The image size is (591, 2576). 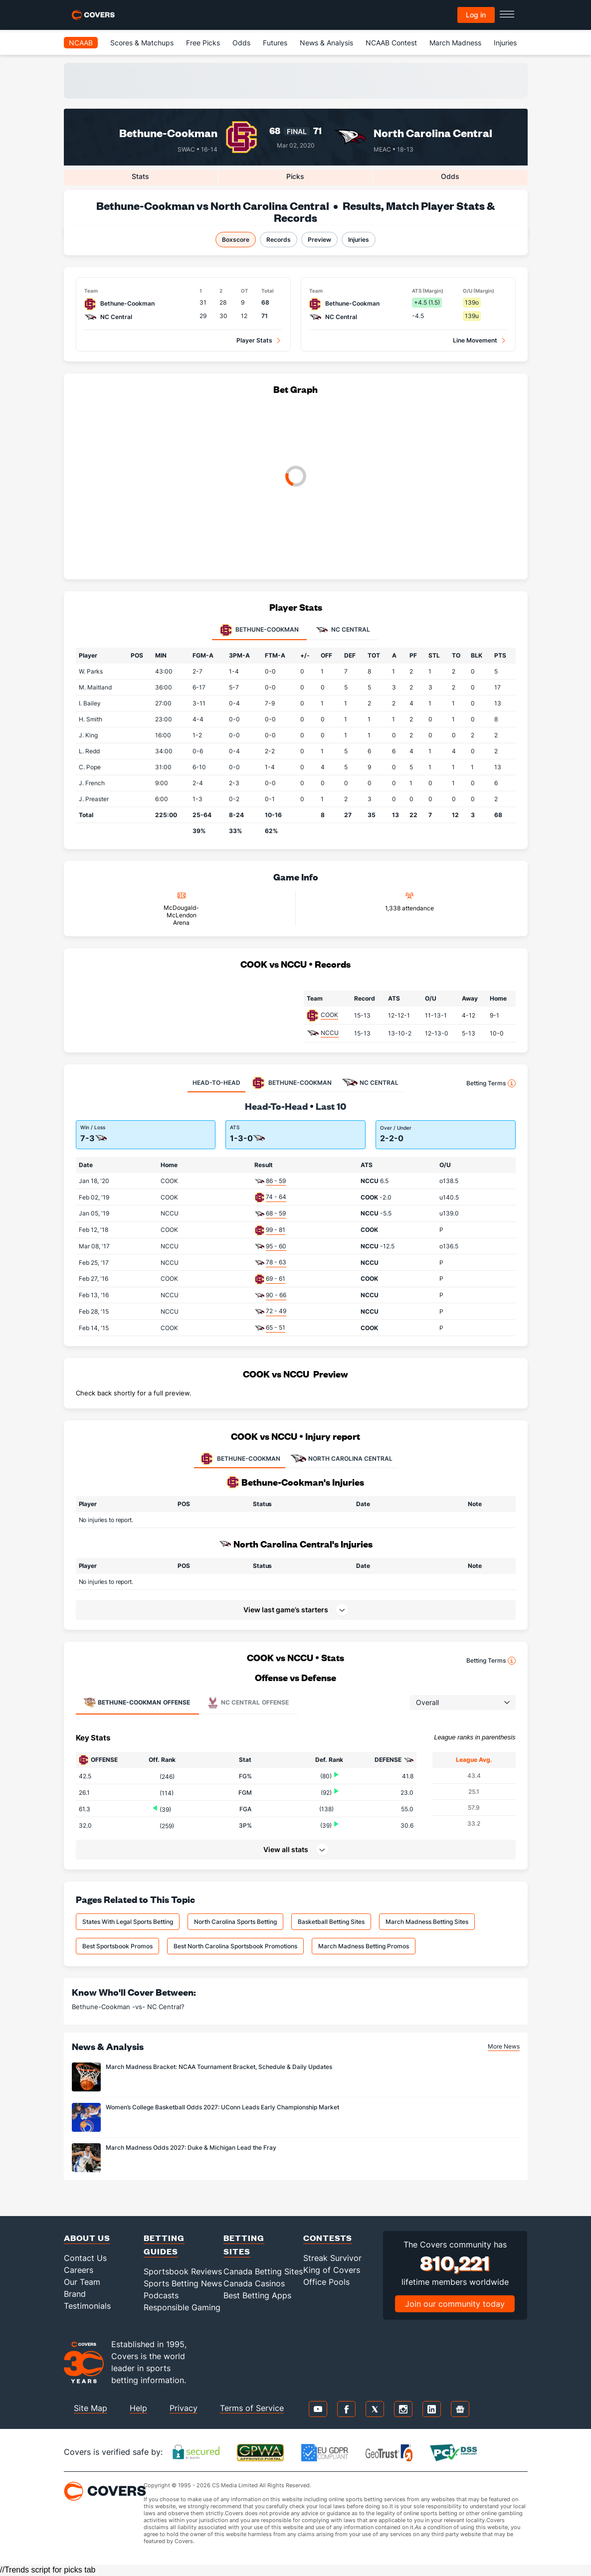 I want to click on NC Central [tab], so click(x=343, y=630).